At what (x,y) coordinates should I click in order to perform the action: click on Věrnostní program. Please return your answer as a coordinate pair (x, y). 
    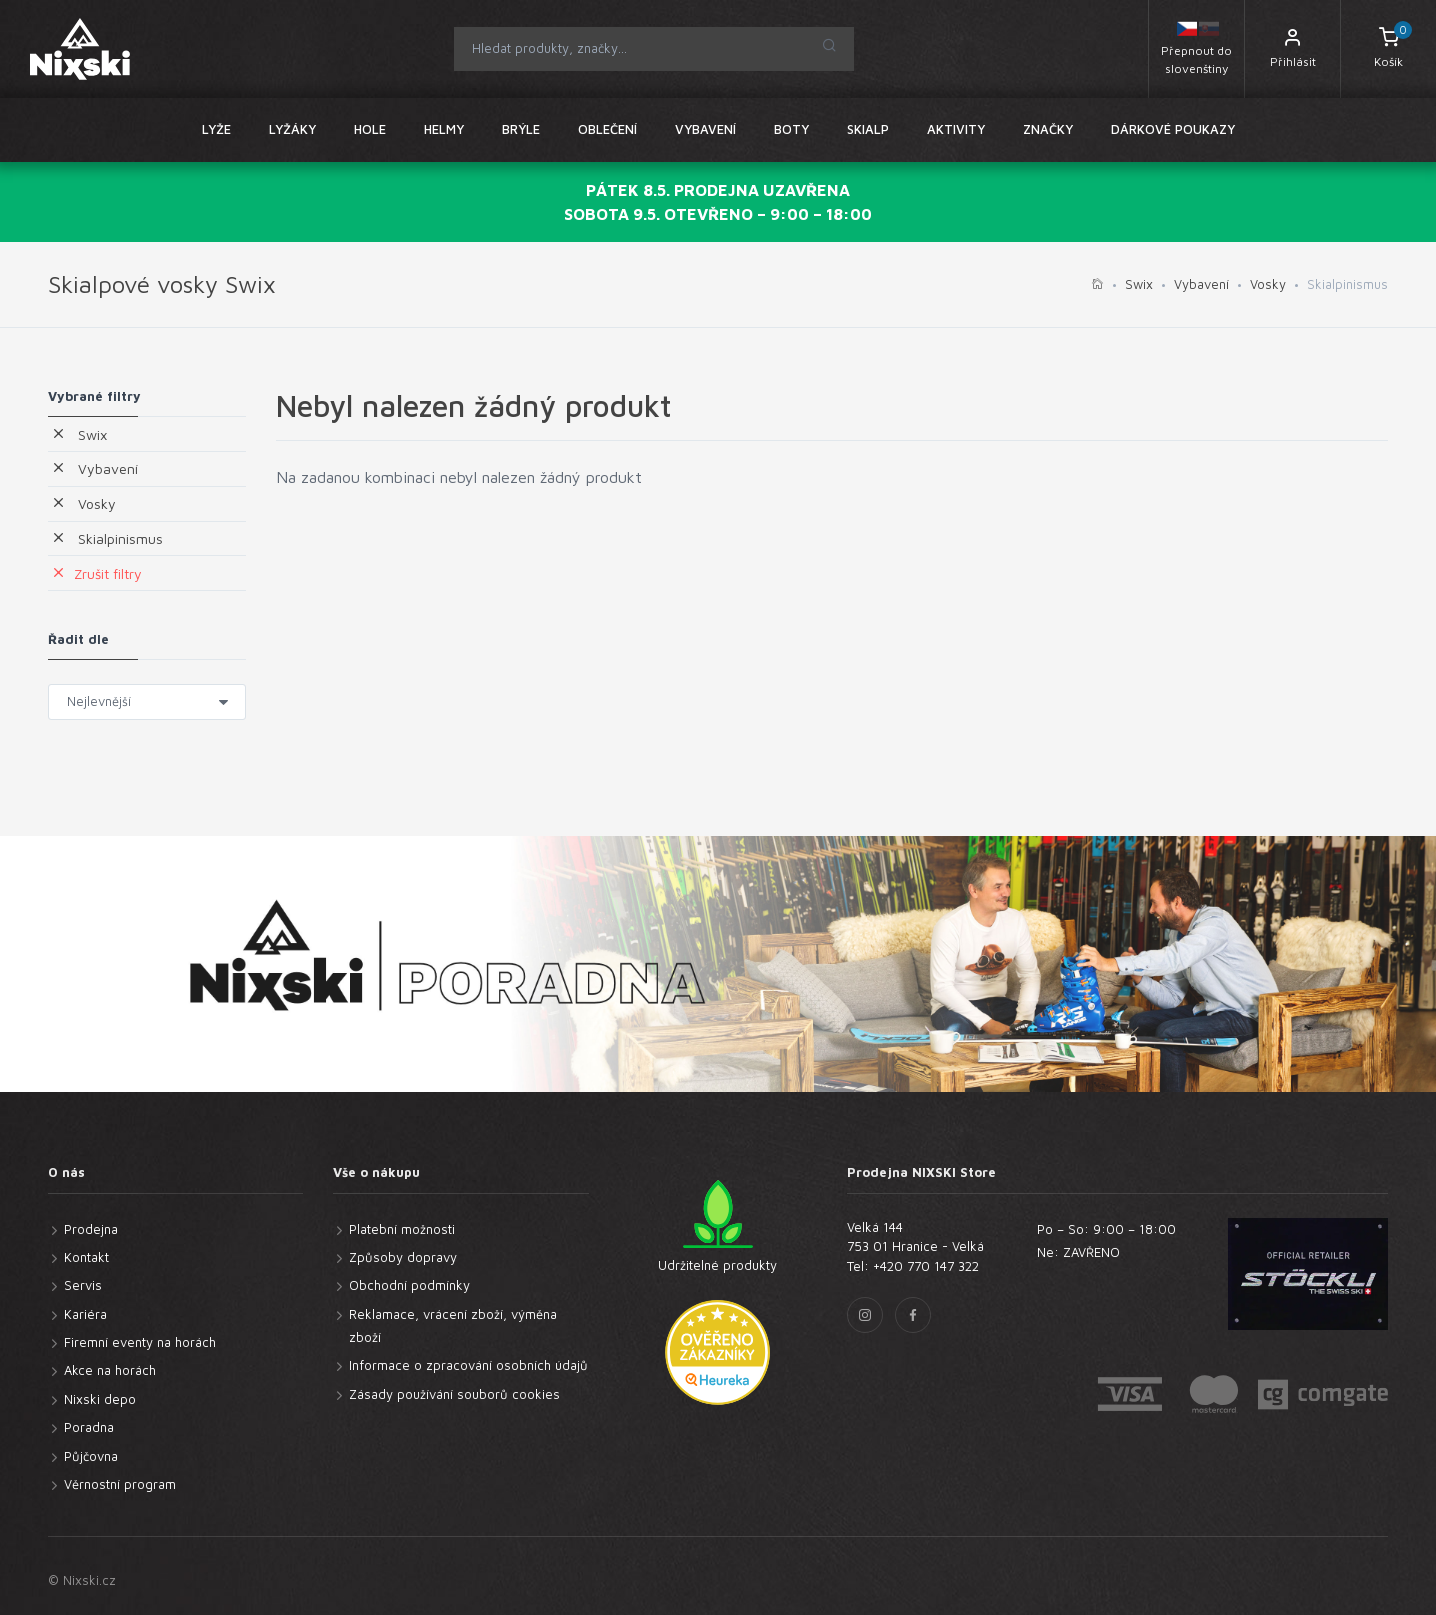
    Looking at the image, I should click on (120, 1484).